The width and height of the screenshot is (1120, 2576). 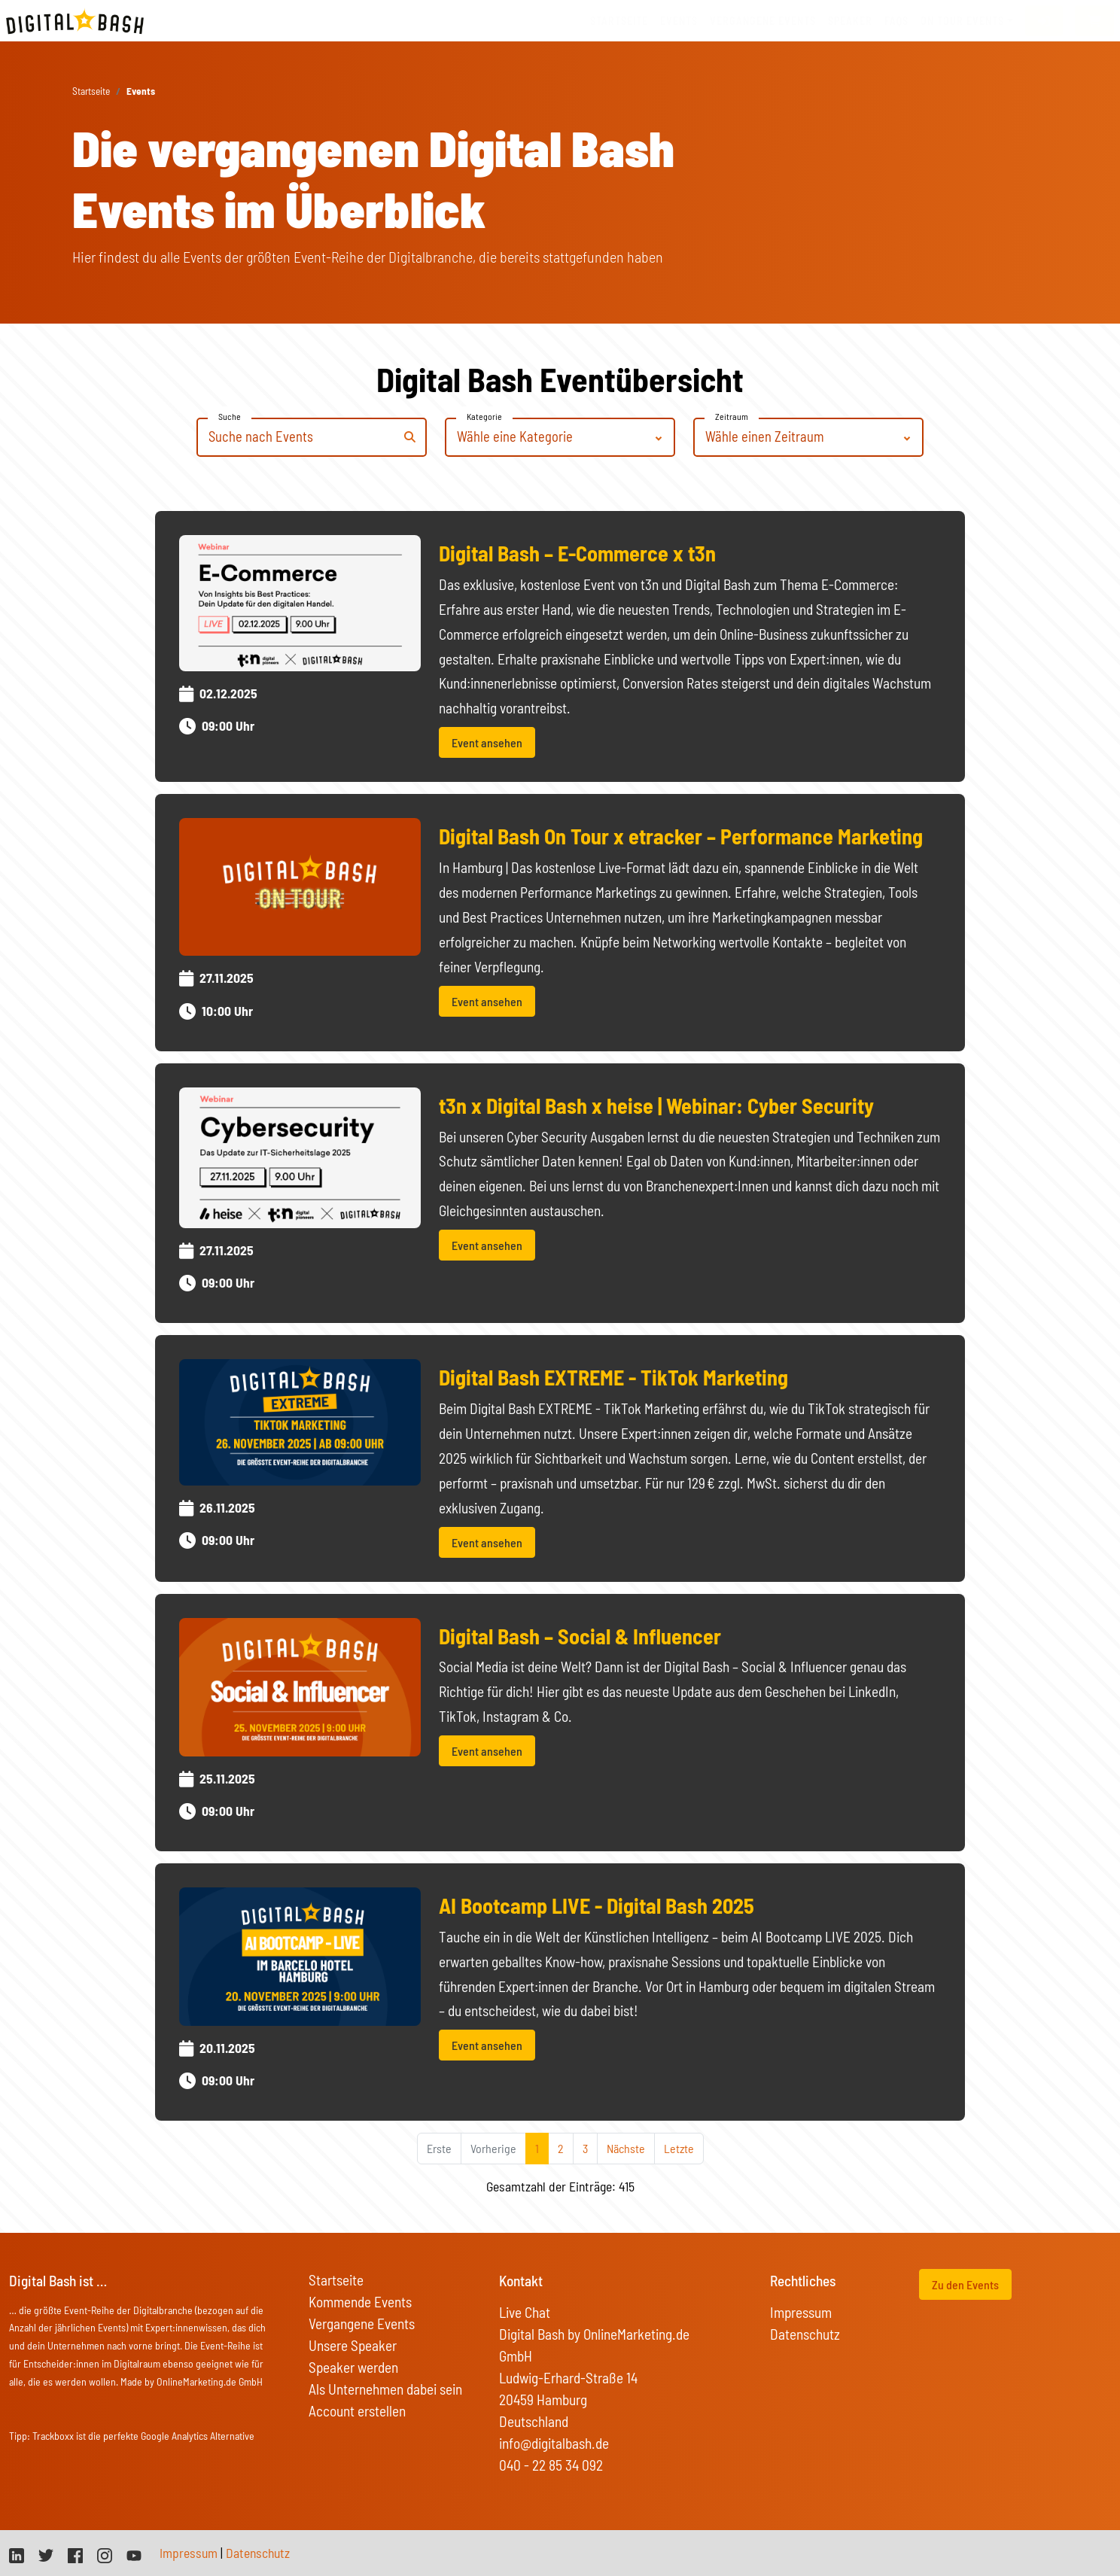 What do you see at coordinates (554, 2443) in the screenshot?
I see `info@digitalbash.de` at bounding box center [554, 2443].